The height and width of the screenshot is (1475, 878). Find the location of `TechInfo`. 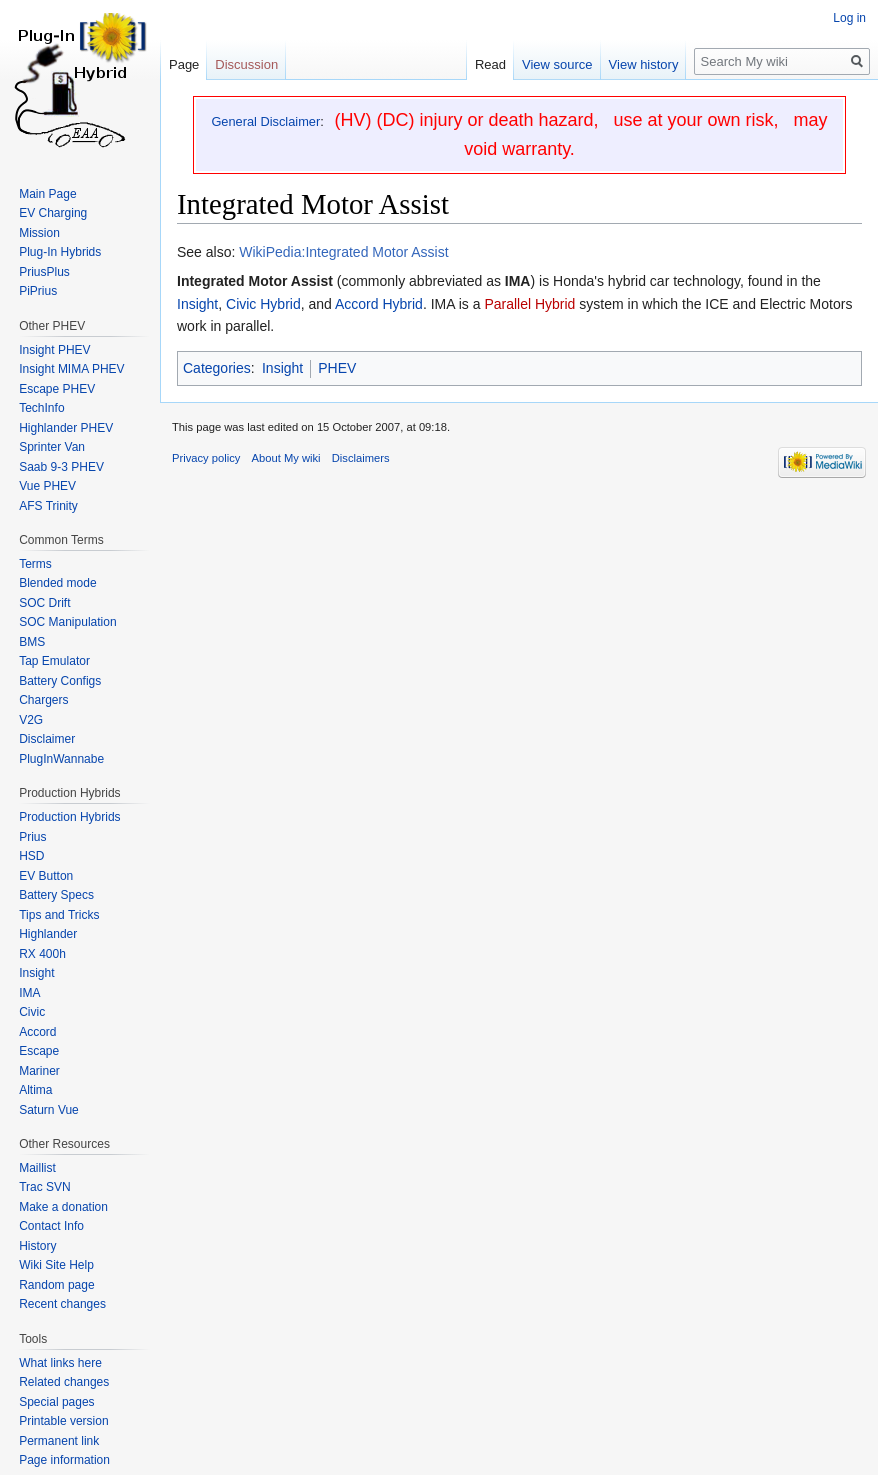

TechInfo is located at coordinates (41, 408).